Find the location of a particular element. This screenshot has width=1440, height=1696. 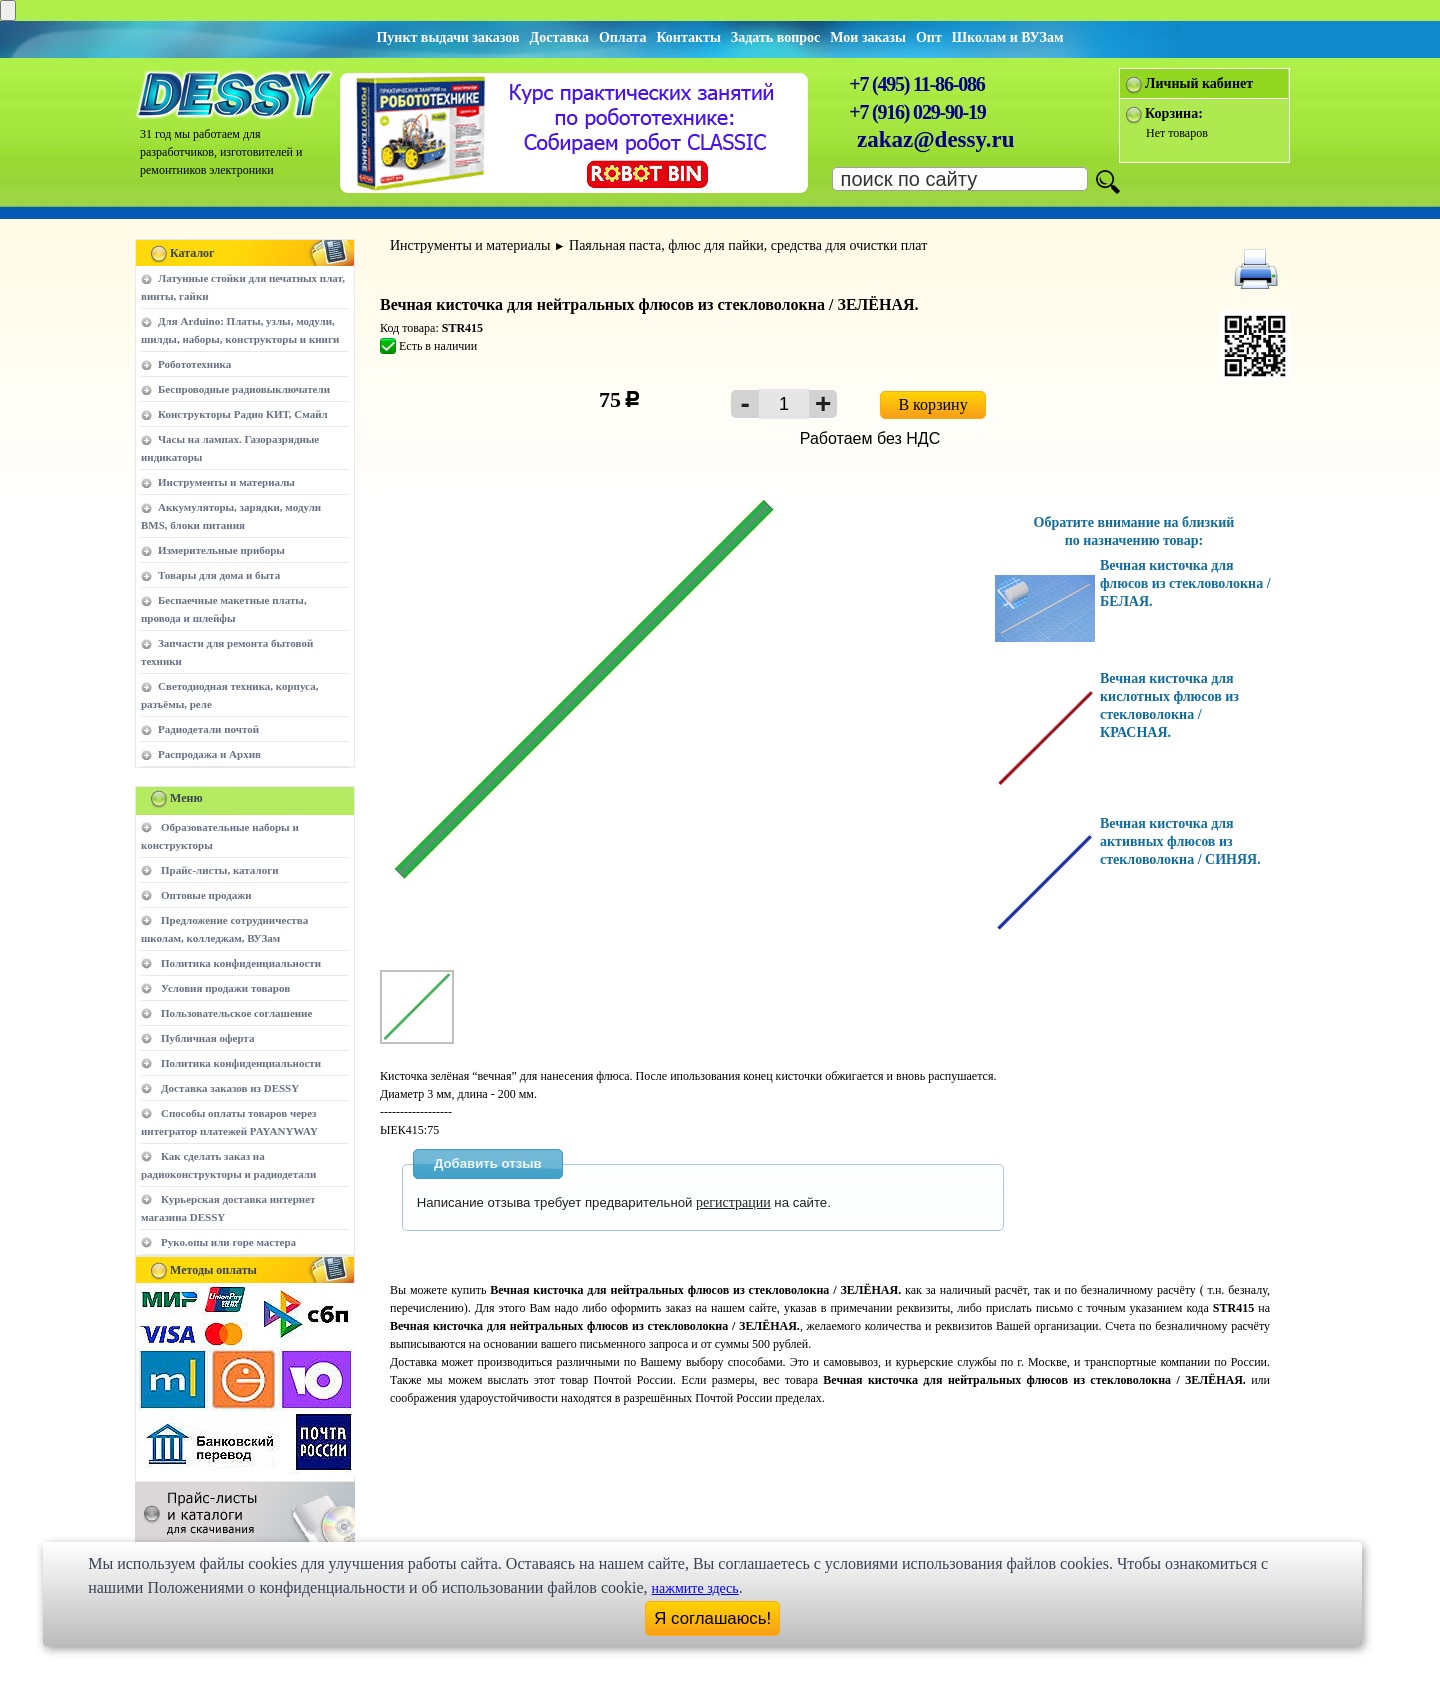

Конструкторы Радио КИТ, Смайл is located at coordinates (243, 414).